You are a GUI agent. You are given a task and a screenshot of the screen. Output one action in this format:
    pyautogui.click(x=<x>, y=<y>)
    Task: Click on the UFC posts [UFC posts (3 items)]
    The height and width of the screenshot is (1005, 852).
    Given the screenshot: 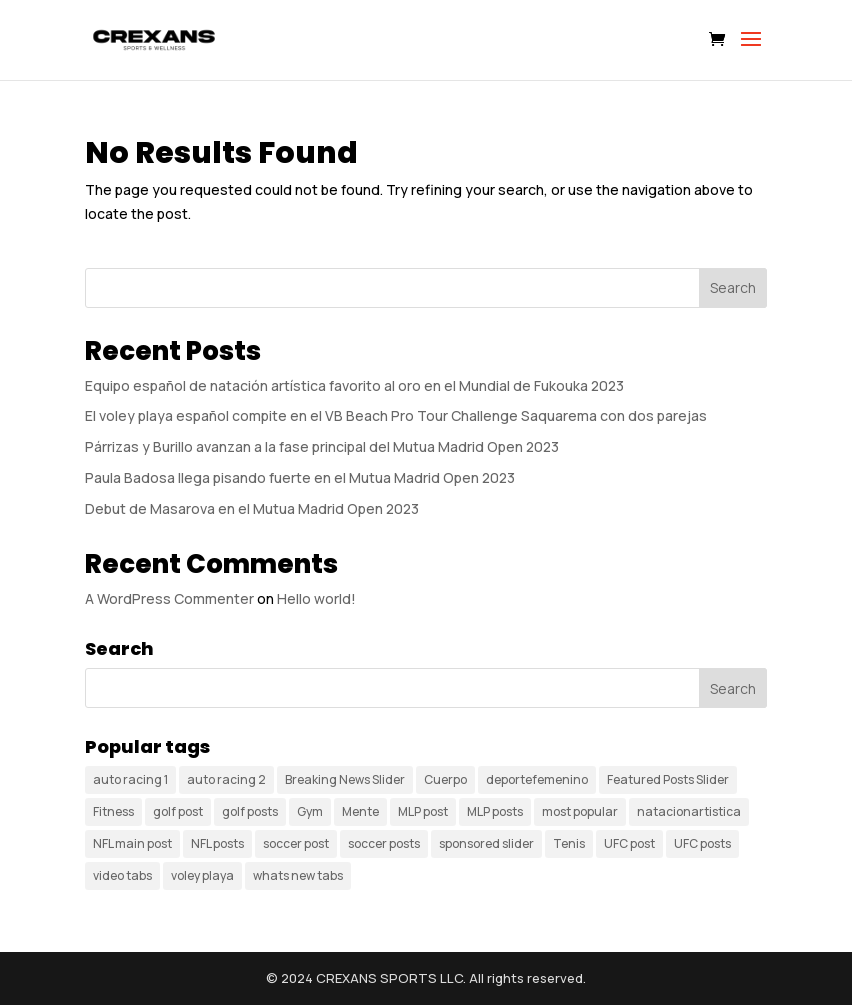 What is the action you would take?
    pyautogui.click(x=702, y=843)
    